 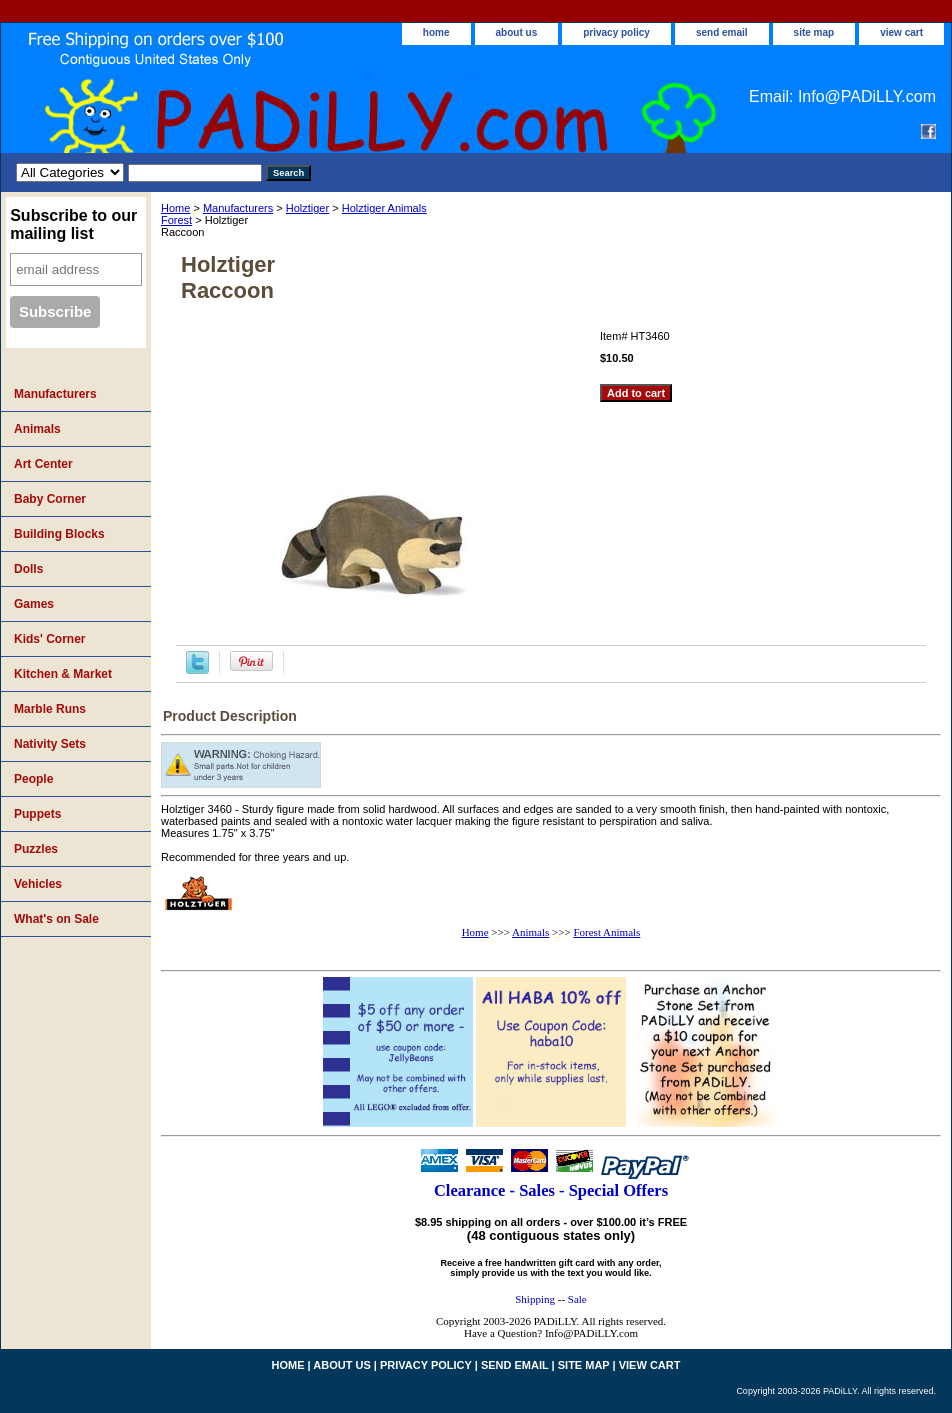 What do you see at coordinates (59, 534) in the screenshot?
I see `Building Blocks` at bounding box center [59, 534].